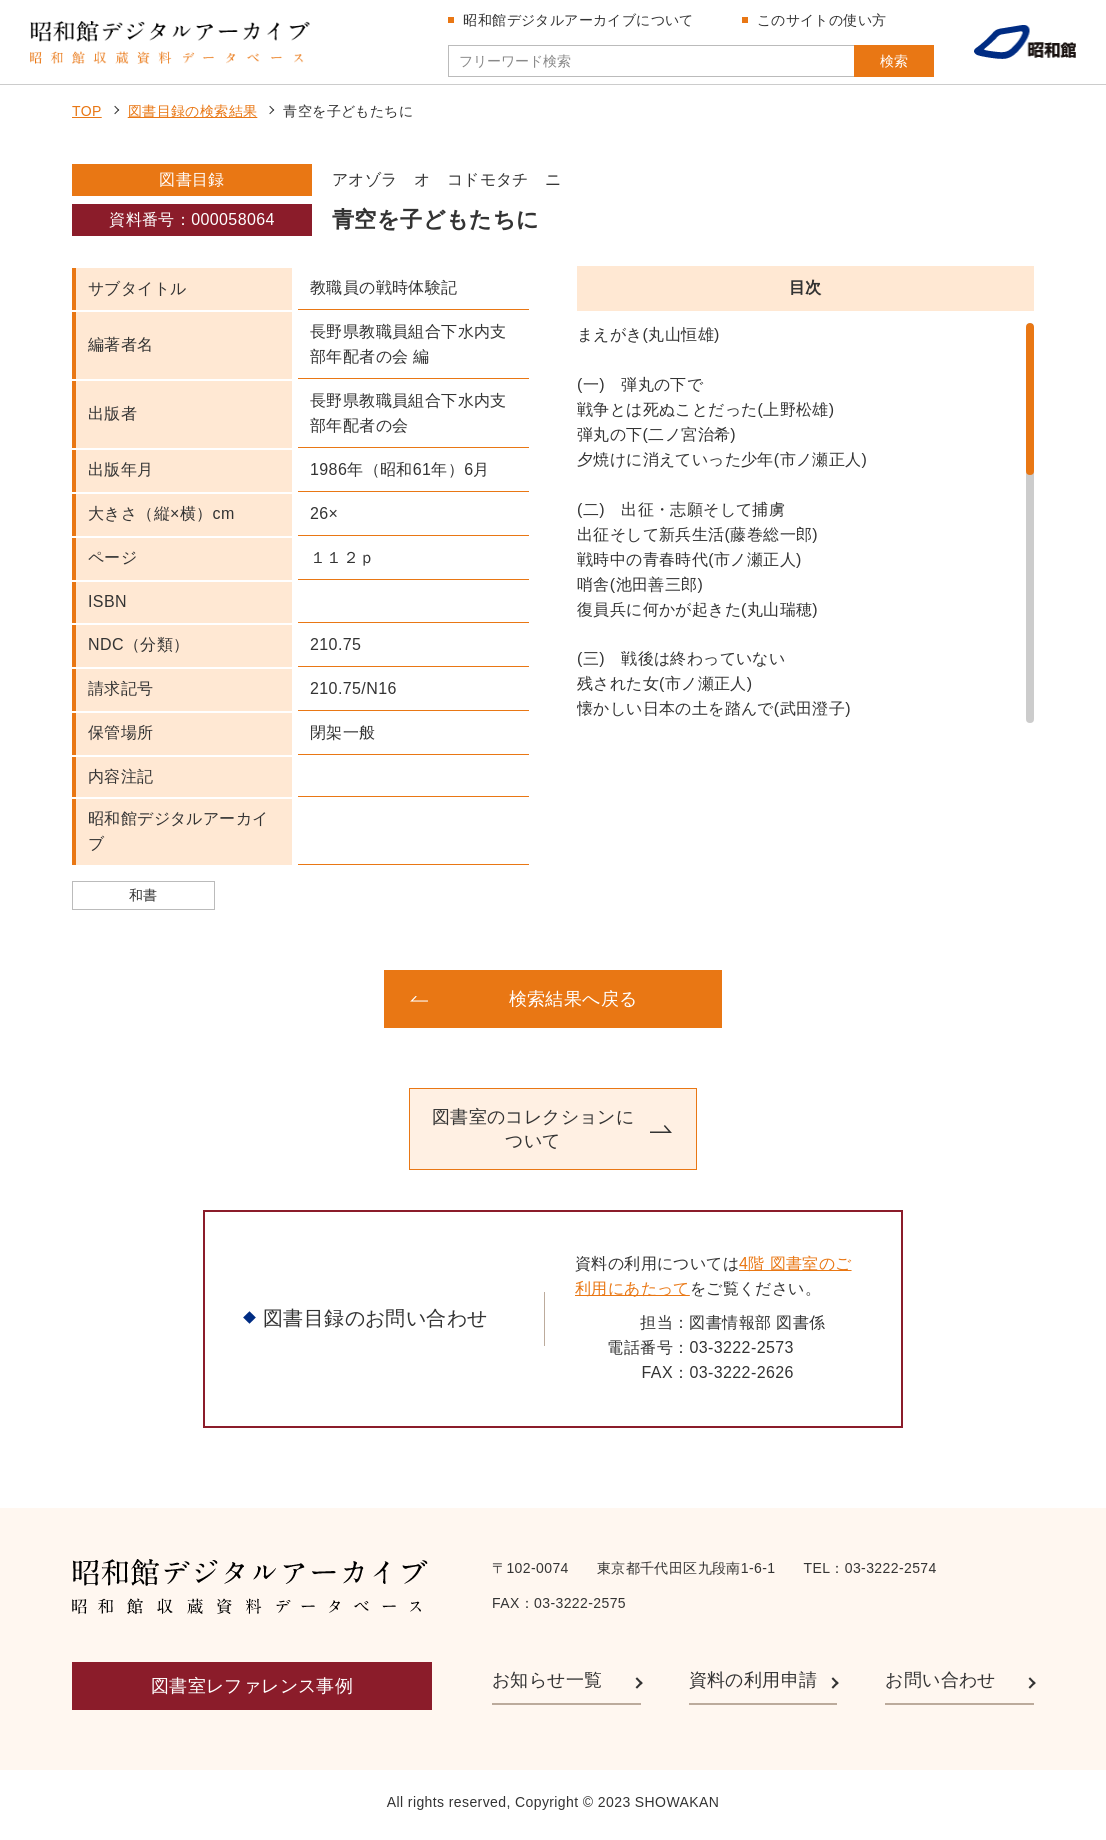 The image size is (1106, 1840). Describe the element at coordinates (940, 1685) in the screenshot. I see `お問い合わせ` at that location.